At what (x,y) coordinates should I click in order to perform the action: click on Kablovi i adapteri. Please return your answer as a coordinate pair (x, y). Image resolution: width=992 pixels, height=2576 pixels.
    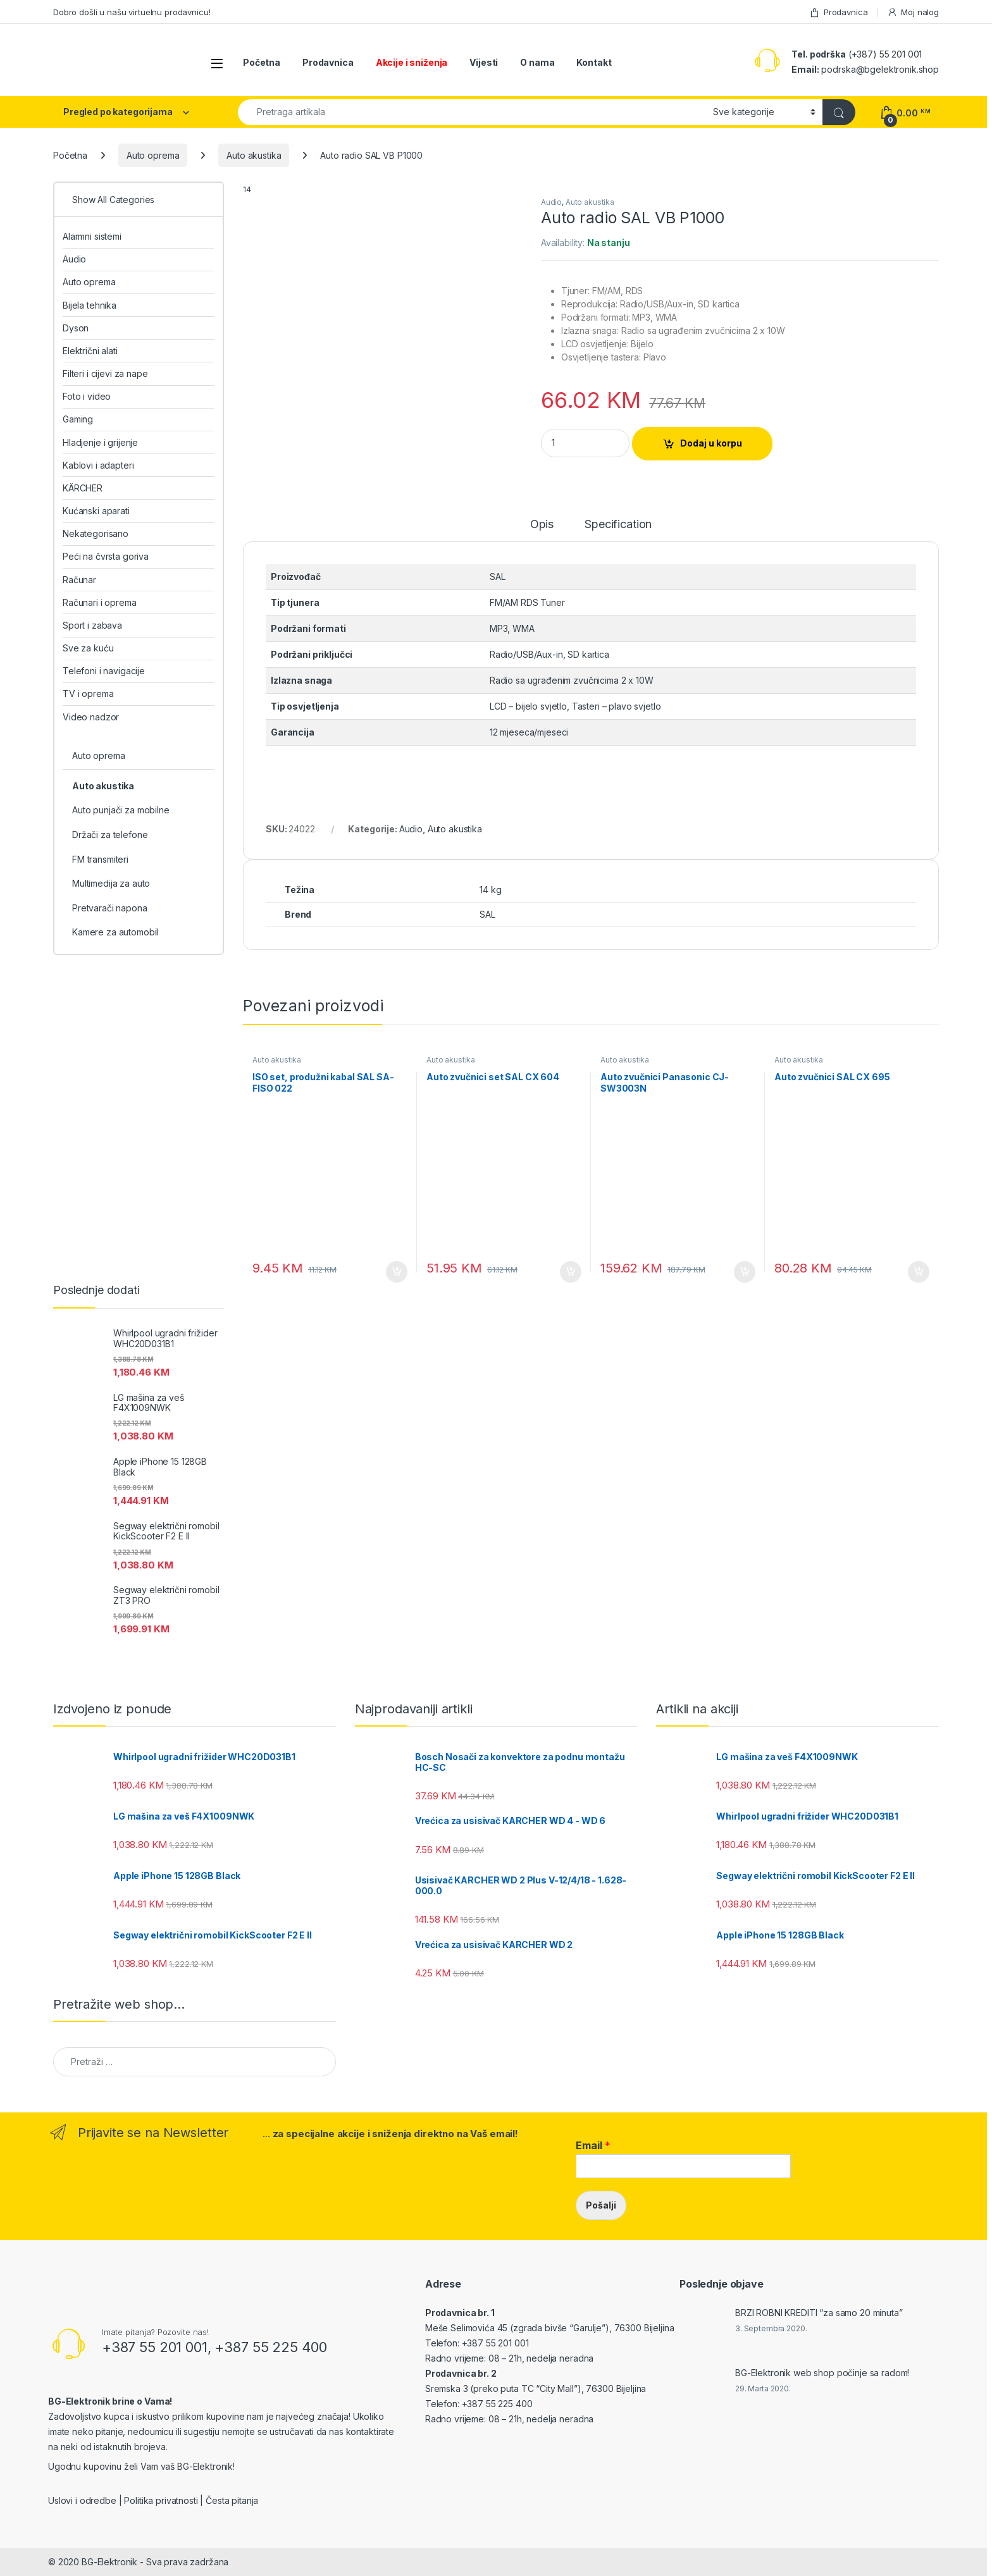
    Looking at the image, I should click on (98, 465).